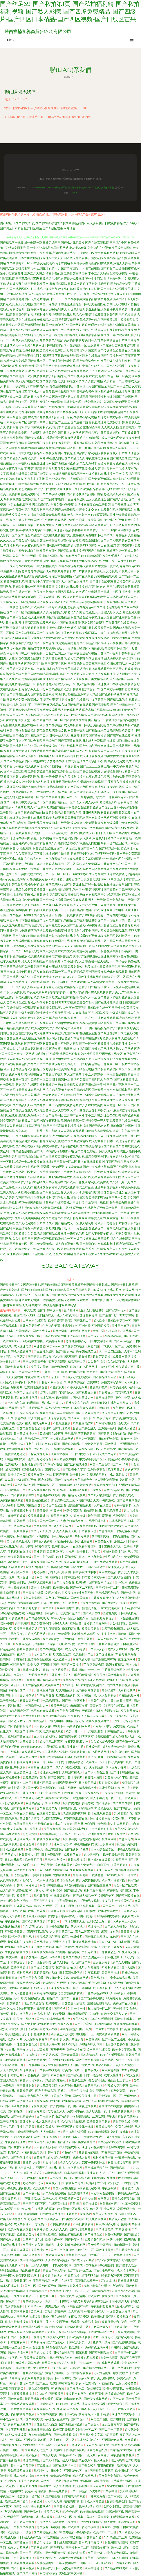  What do you see at coordinates (30, 1639) in the screenshot?
I see `日韩在线观看网` at bounding box center [30, 1639].